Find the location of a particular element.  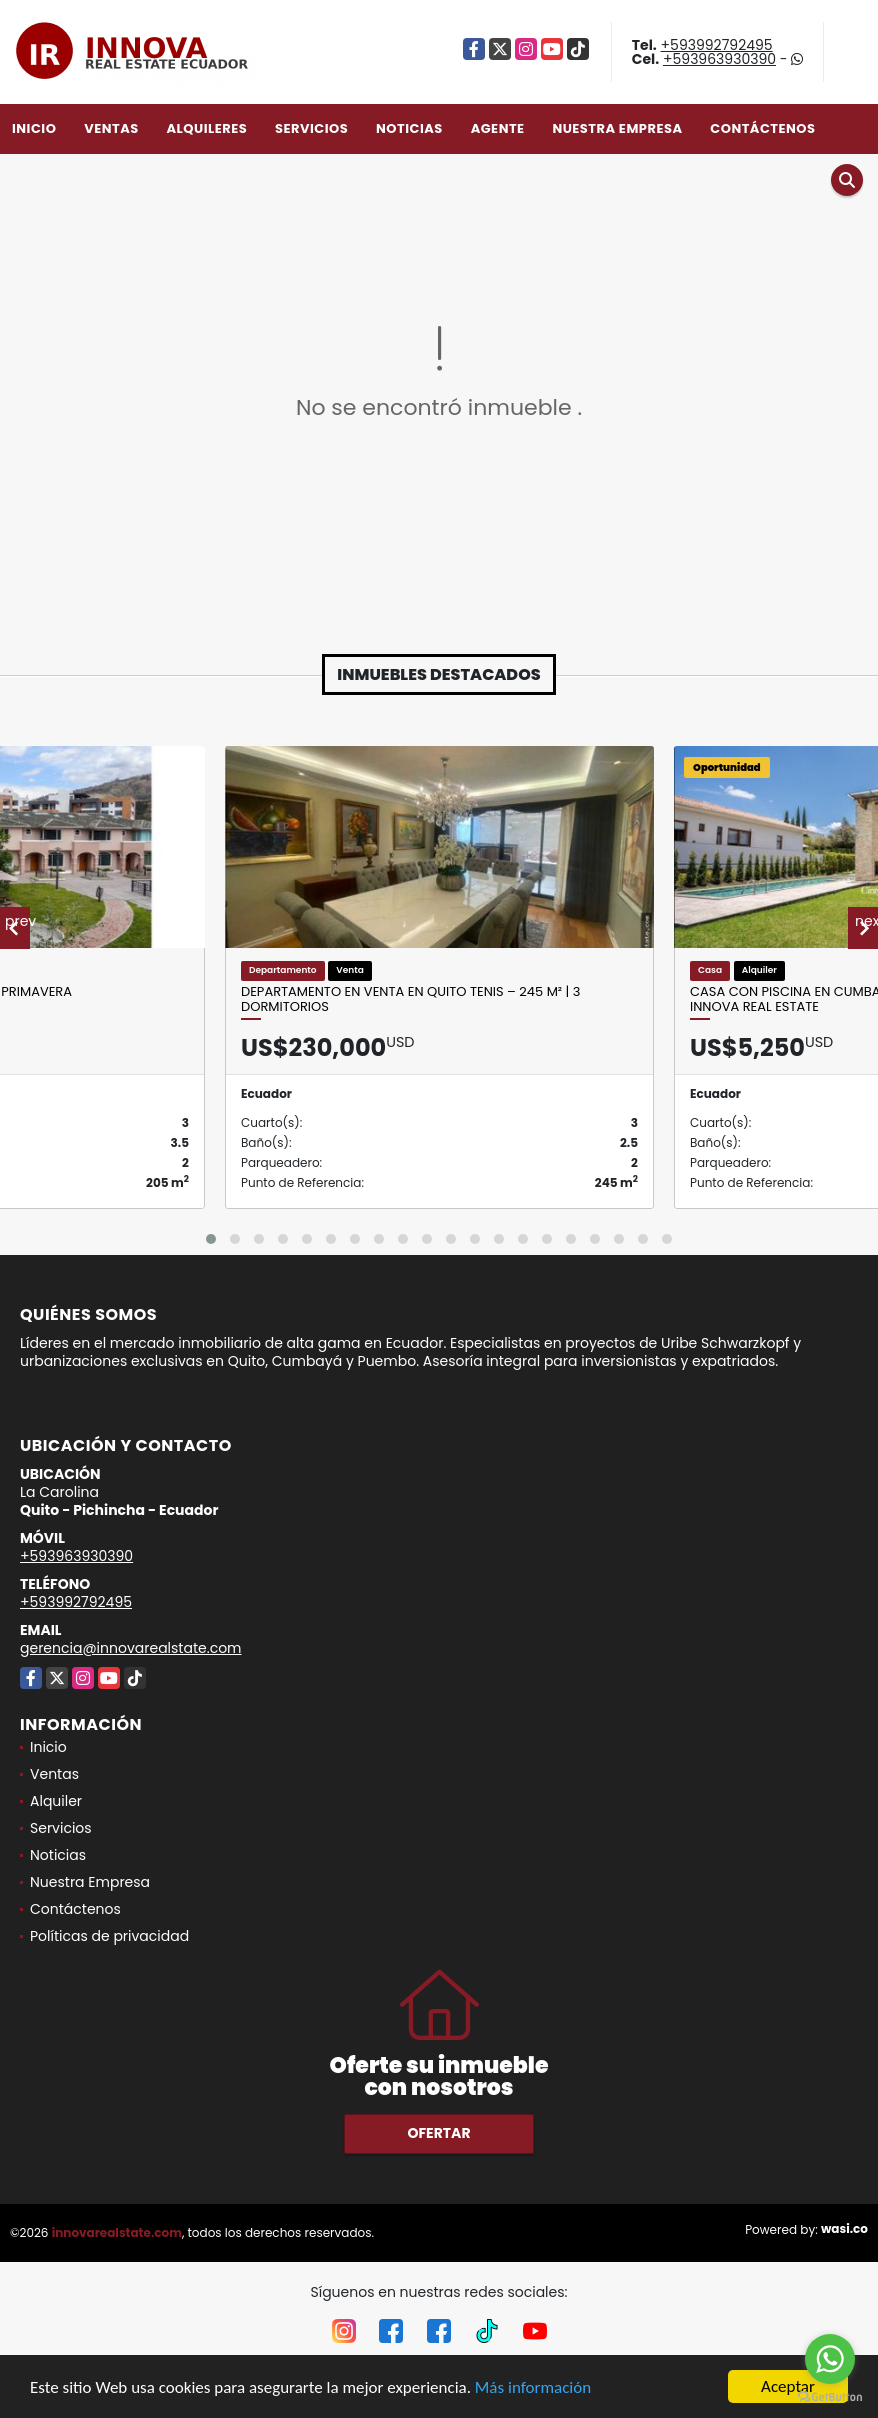

Departamento en Venta en Quito Tenis – 245 m² | 3 Dormitorios is located at coordinates (411, 999).